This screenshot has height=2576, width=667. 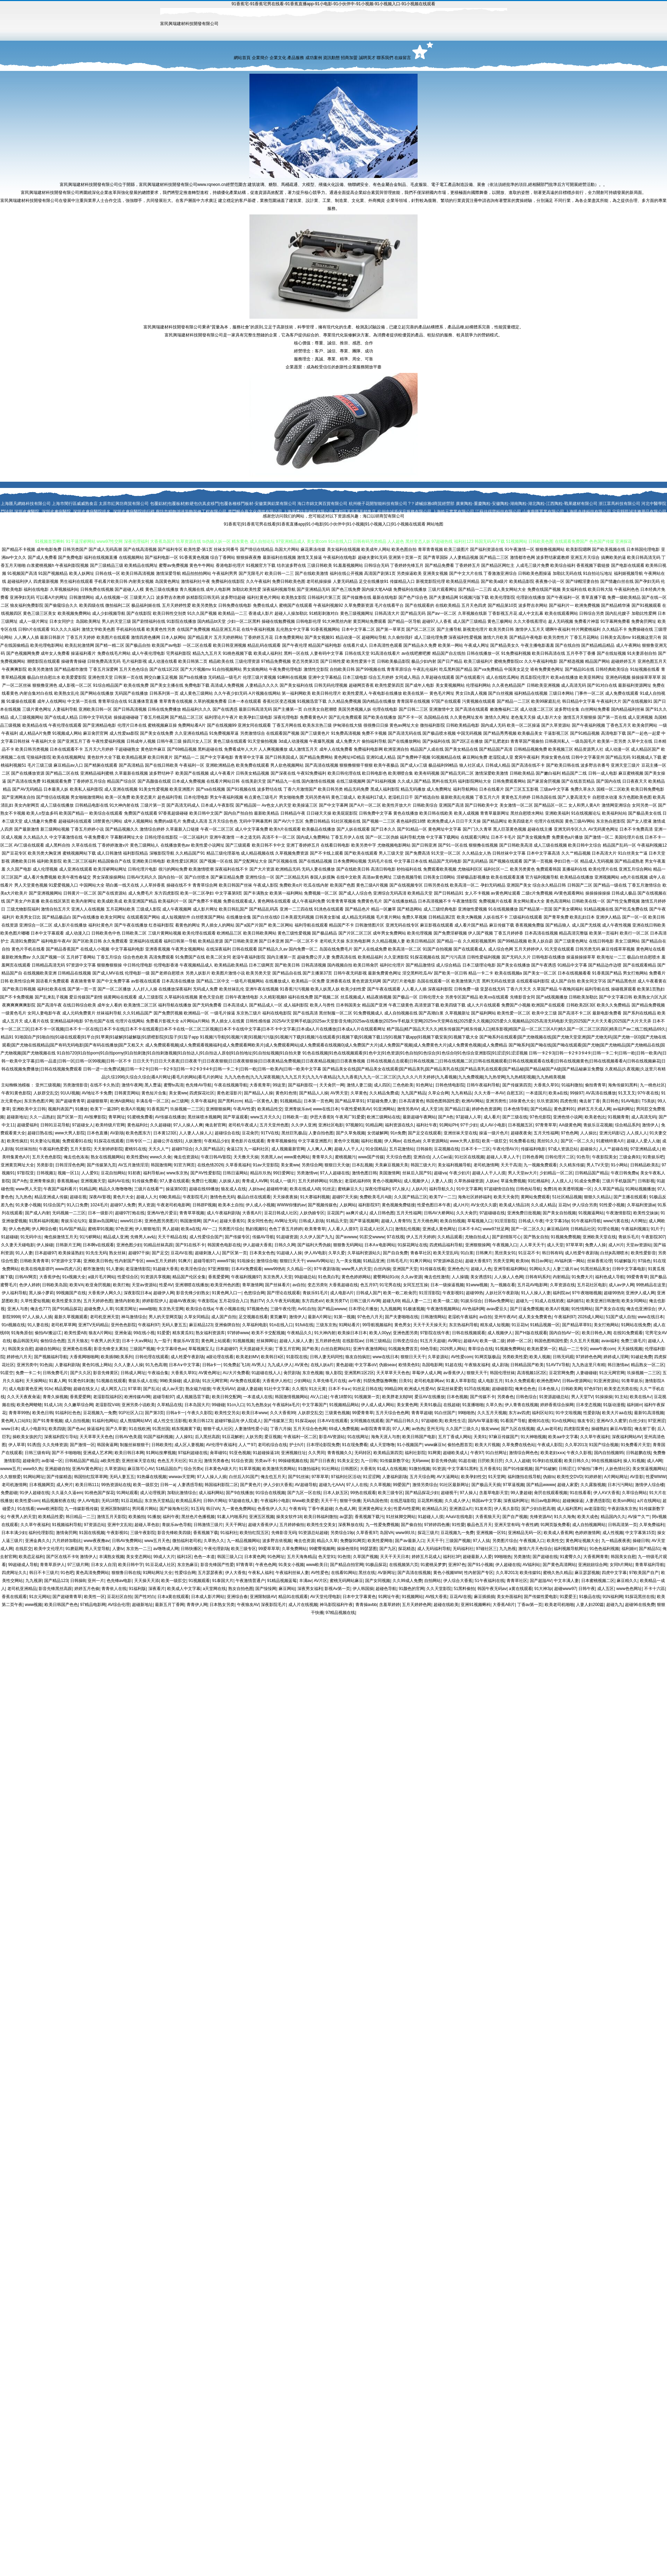 What do you see at coordinates (66, 1452) in the screenshot?
I see `国产不卡啪啪啪` at bounding box center [66, 1452].